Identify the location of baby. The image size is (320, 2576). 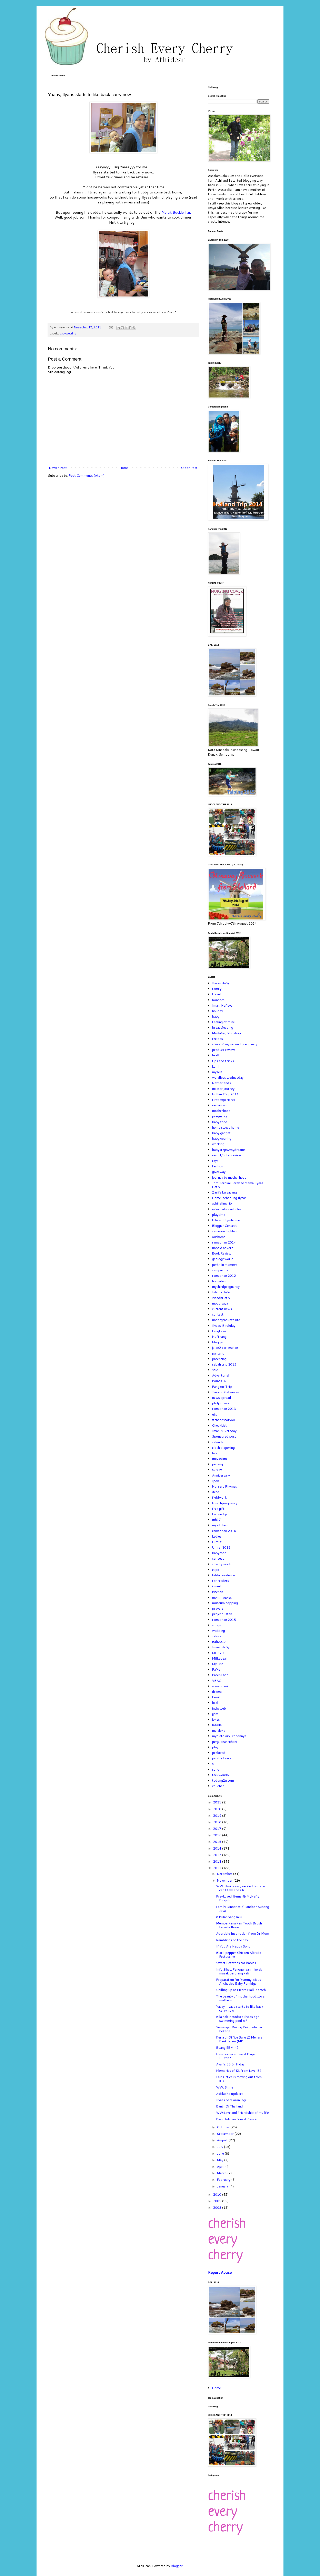
(215, 1016).